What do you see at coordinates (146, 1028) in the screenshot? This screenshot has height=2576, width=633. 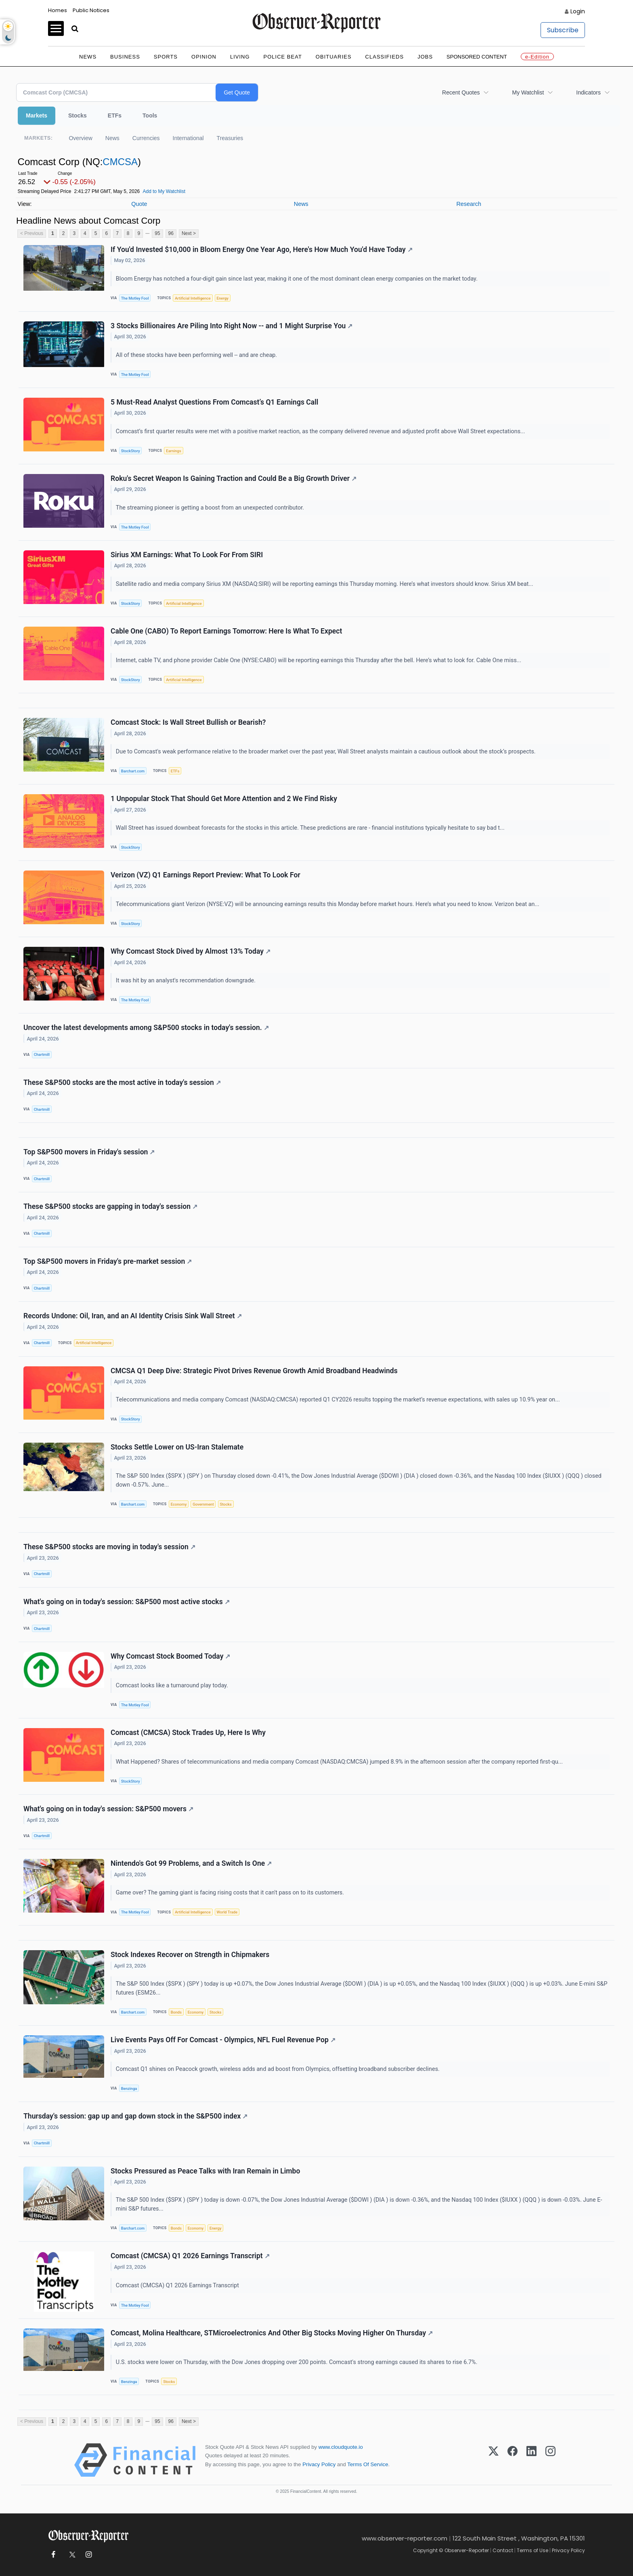 I see `Uncover the latest developments among S&P500 stocks in today's session.` at bounding box center [146, 1028].